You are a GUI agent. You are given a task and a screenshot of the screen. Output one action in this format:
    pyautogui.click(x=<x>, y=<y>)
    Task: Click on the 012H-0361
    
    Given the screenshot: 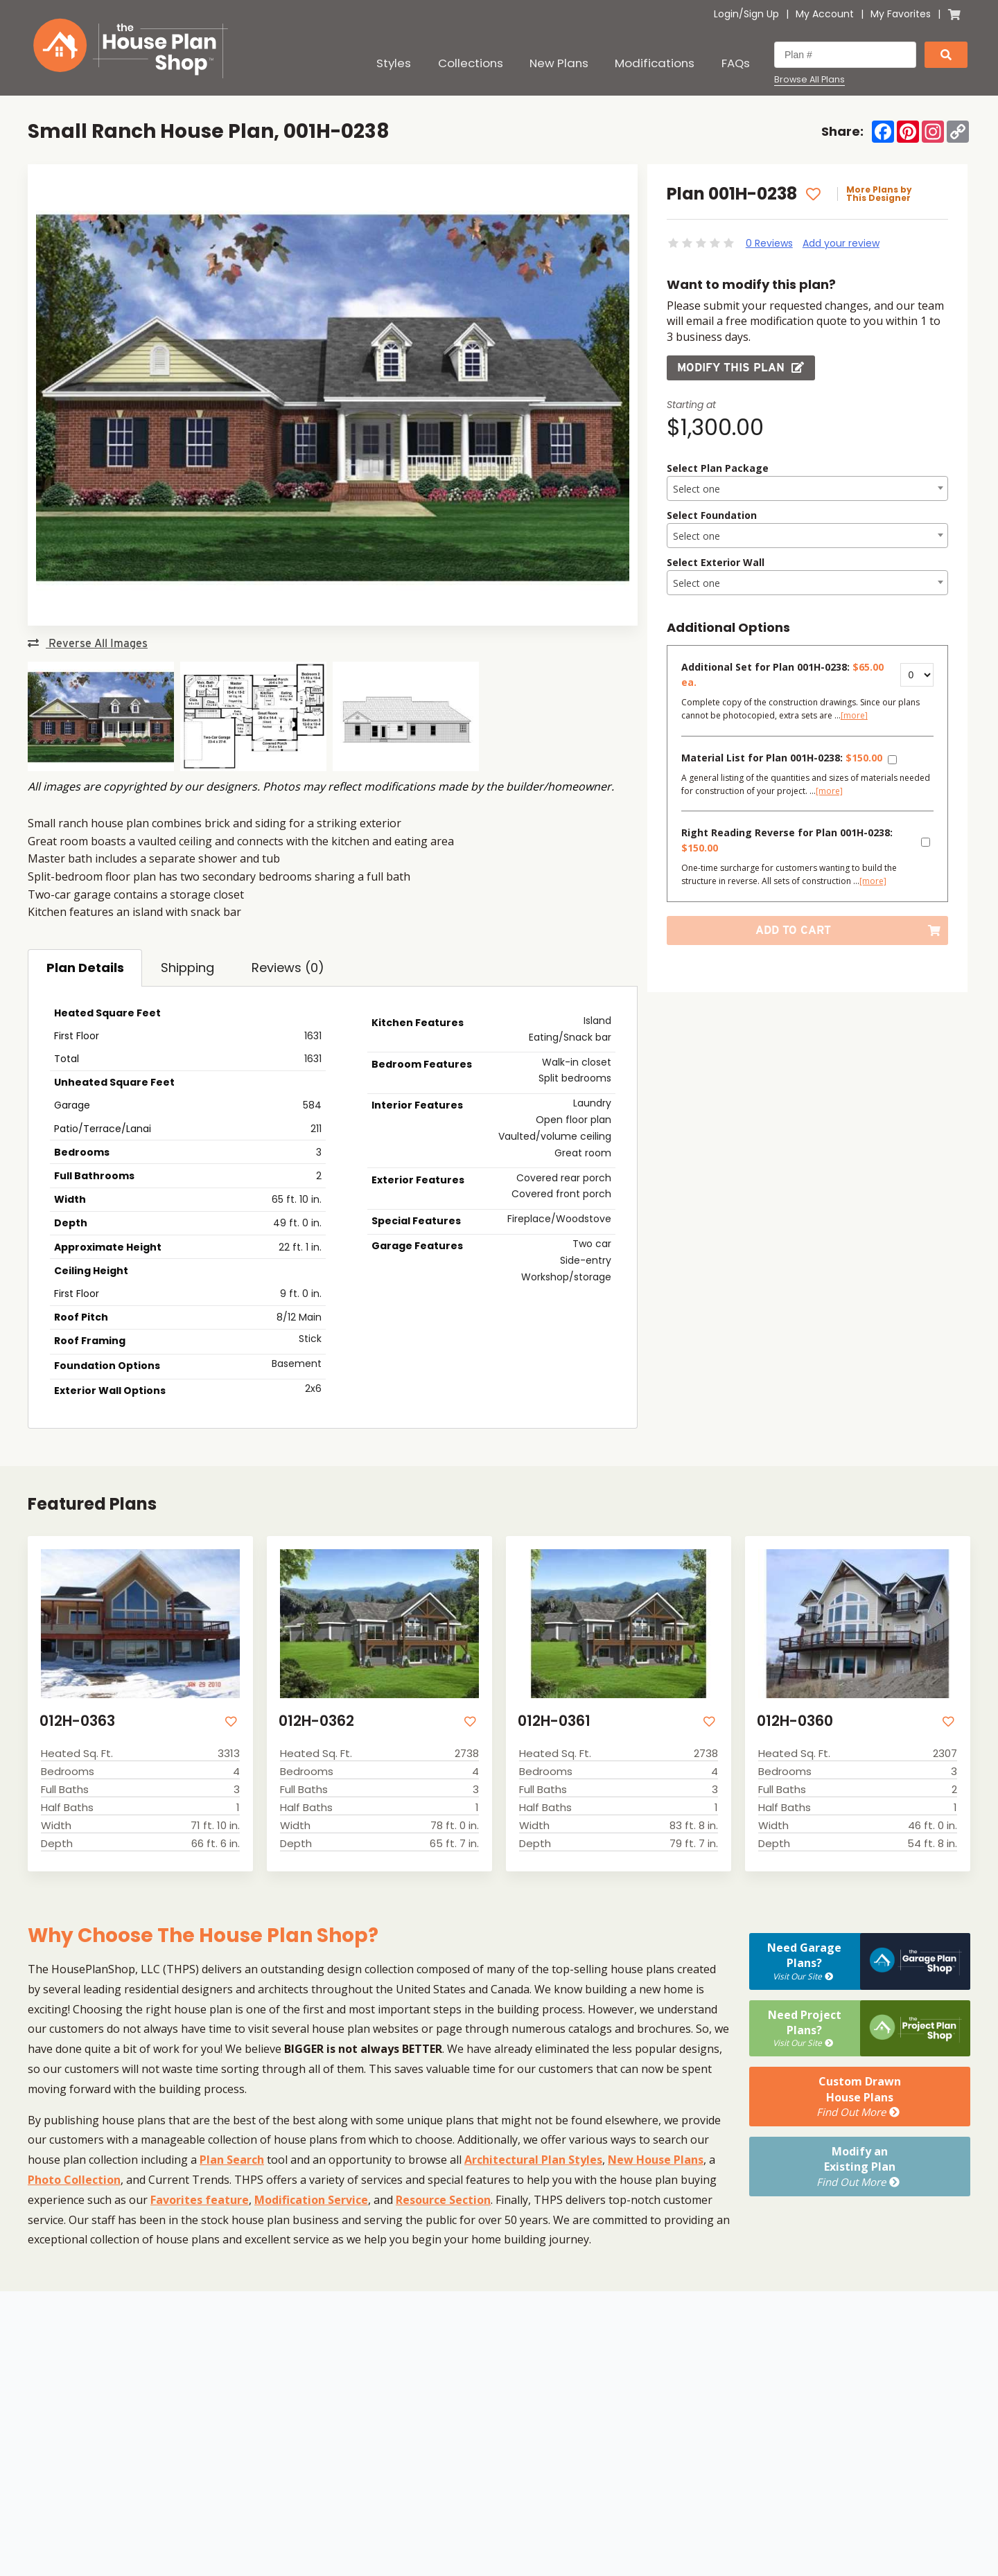 What is the action you would take?
    pyautogui.click(x=554, y=1720)
    